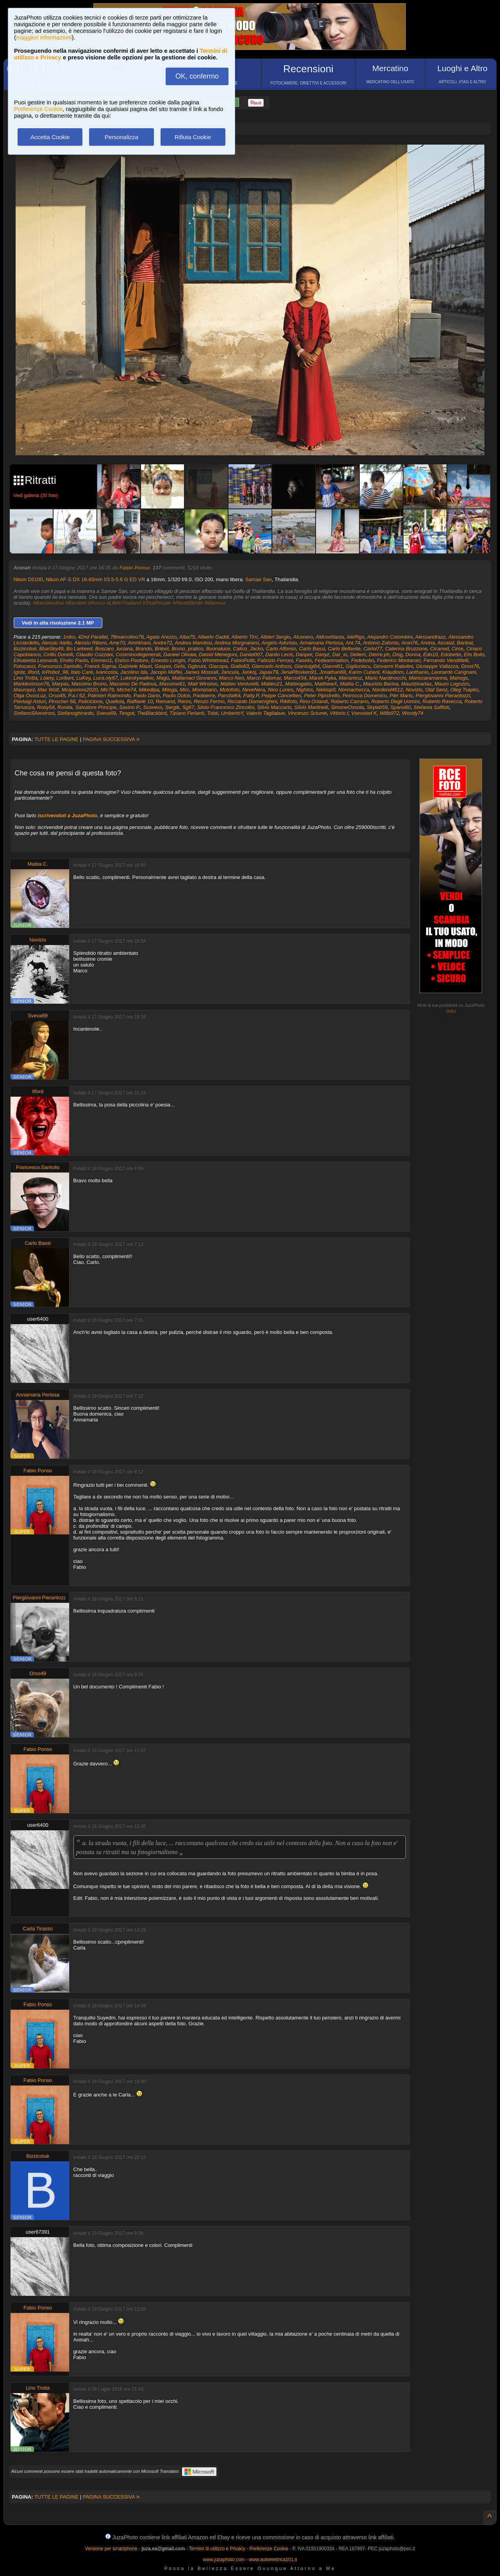 This screenshot has height=2576, width=500. What do you see at coordinates (44, 37) in the screenshot?
I see `maggiori informazioni` at bounding box center [44, 37].